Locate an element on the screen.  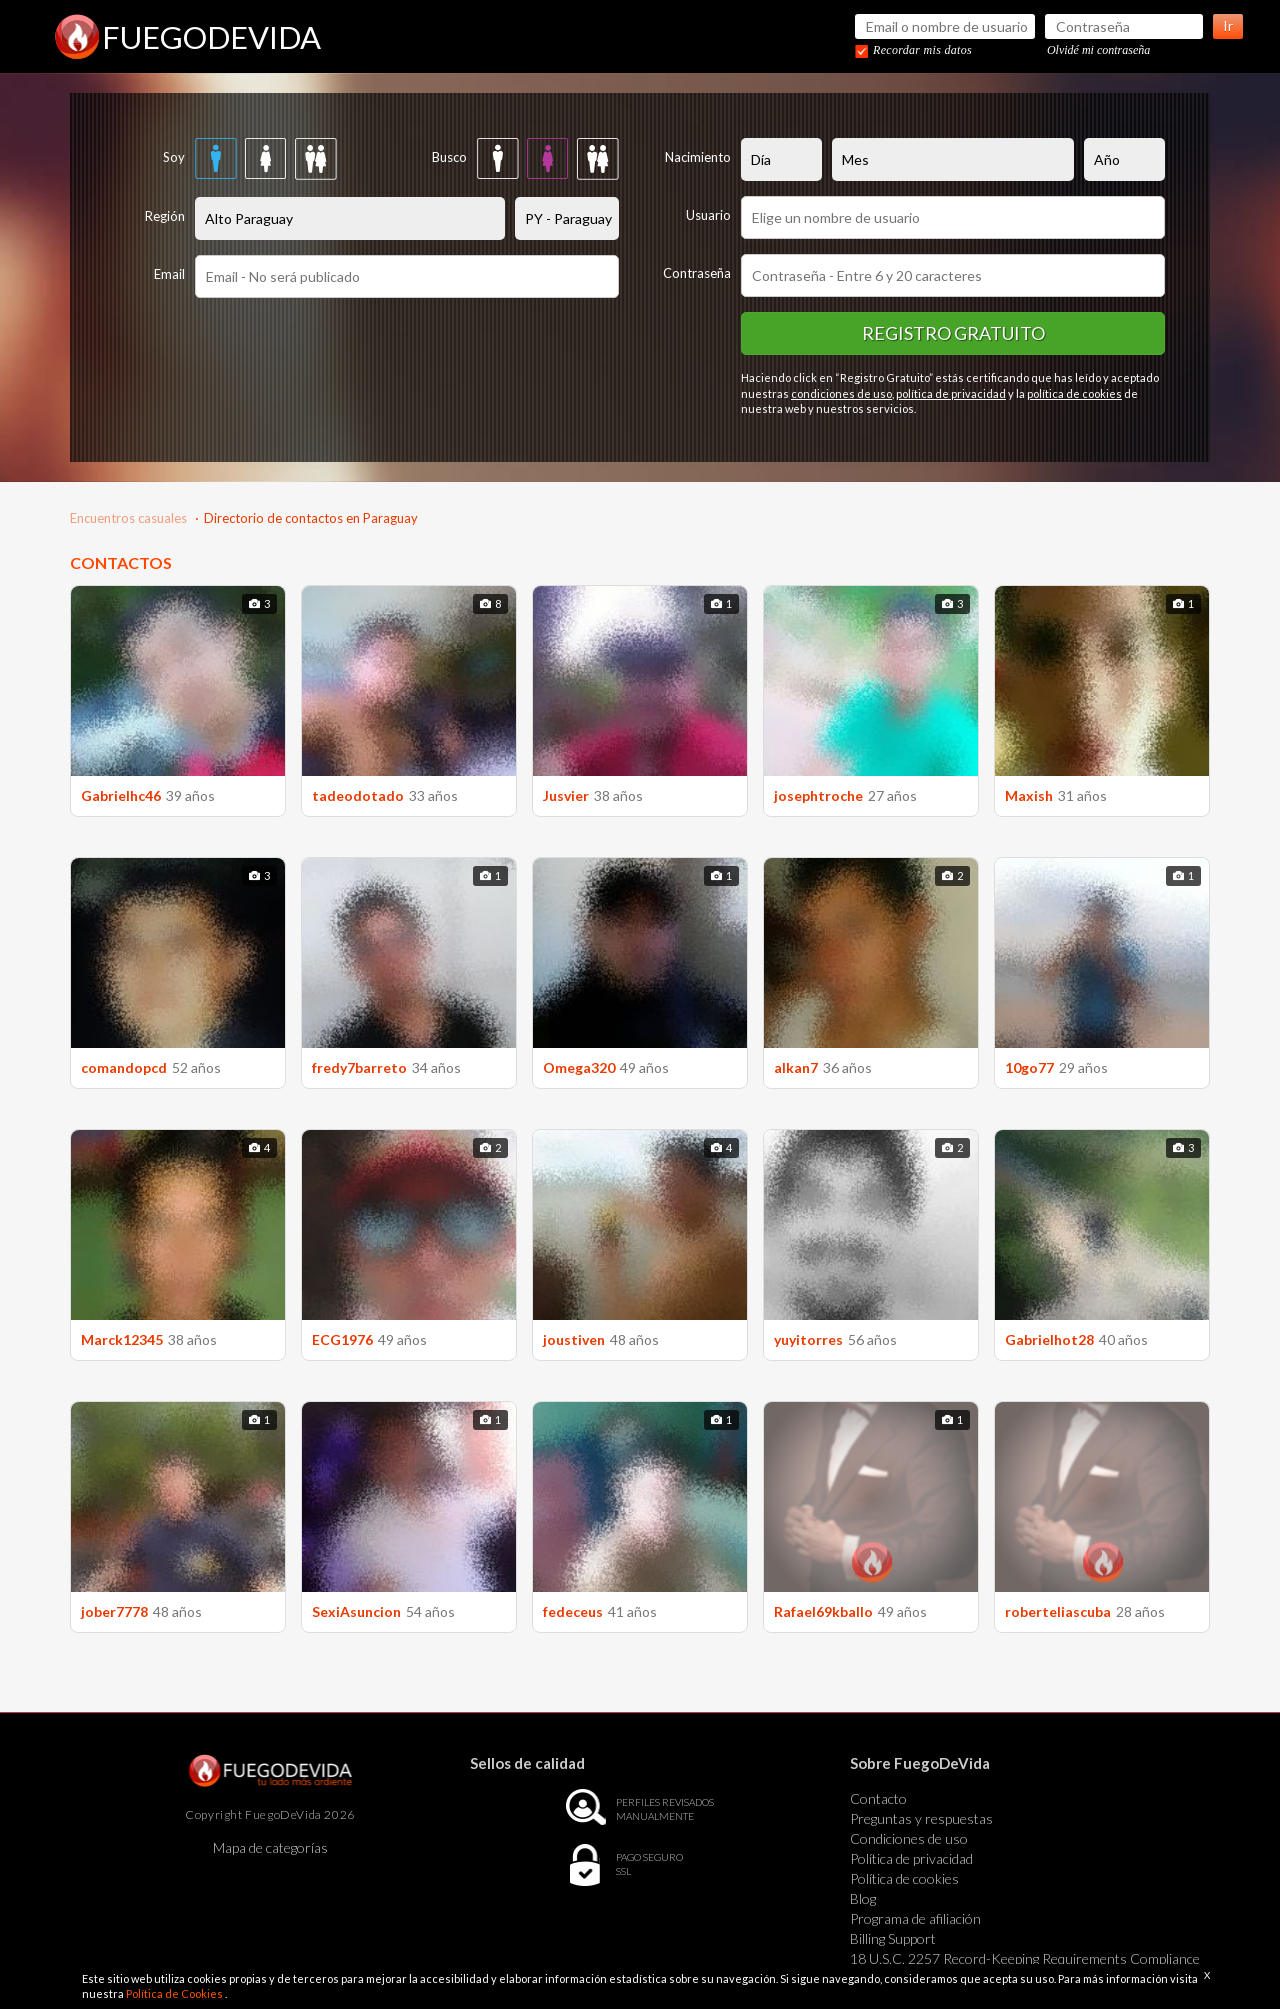
condiciones de uso is located at coordinates (841, 393).